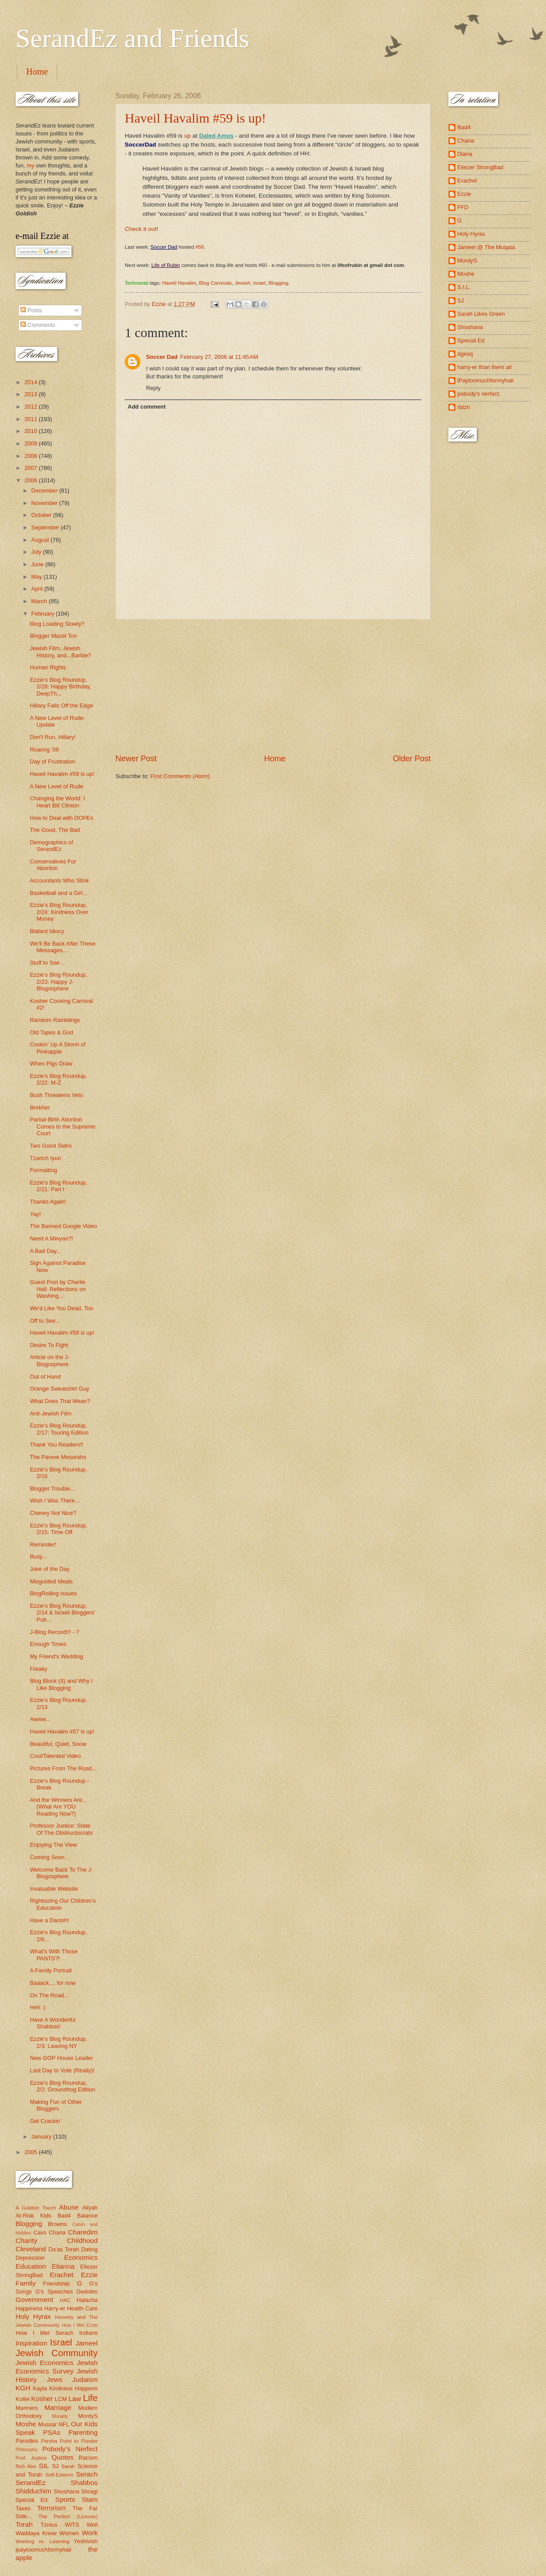  I want to click on January, so click(42, 2136).